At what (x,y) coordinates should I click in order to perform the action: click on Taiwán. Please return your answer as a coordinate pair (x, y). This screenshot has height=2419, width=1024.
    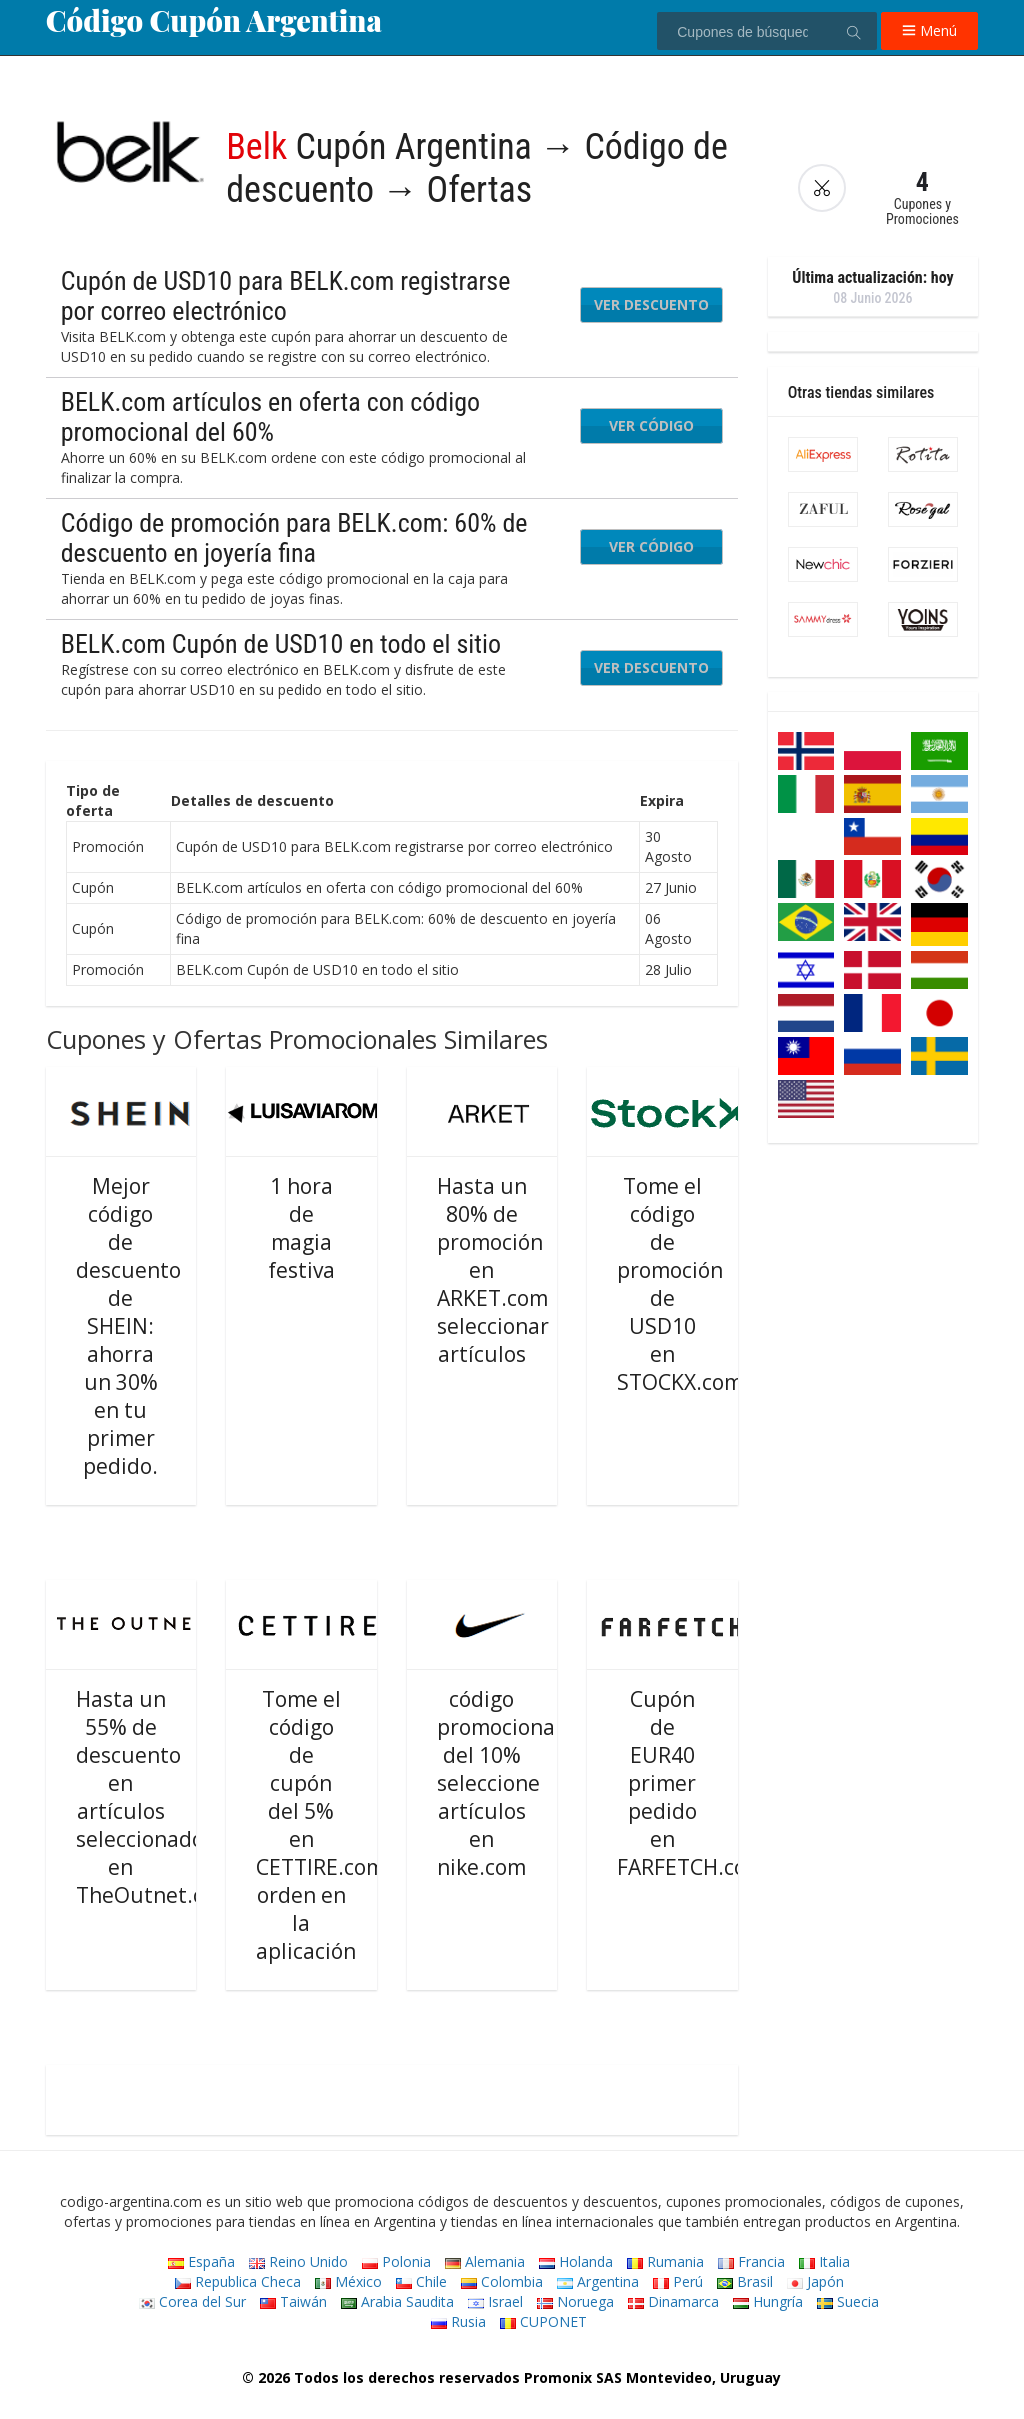
    Looking at the image, I should click on (293, 2301).